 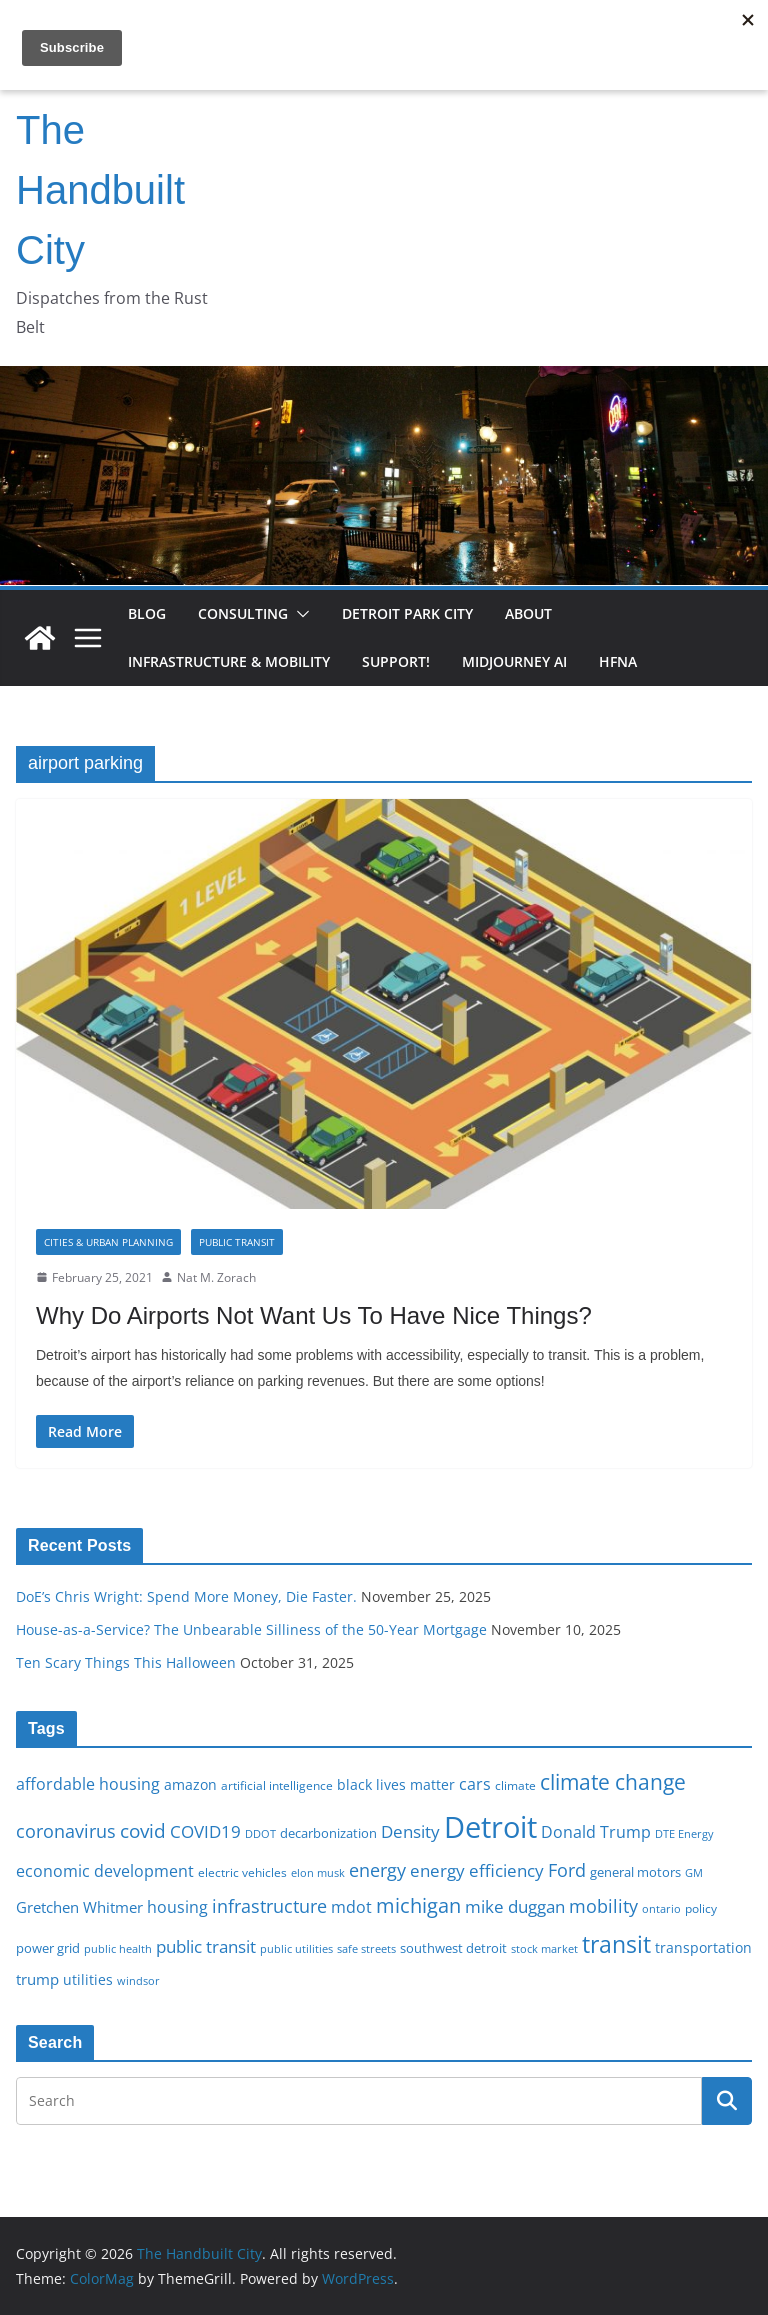 I want to click on michigan [michigan (37 items)], so click(x=418, y=1905).